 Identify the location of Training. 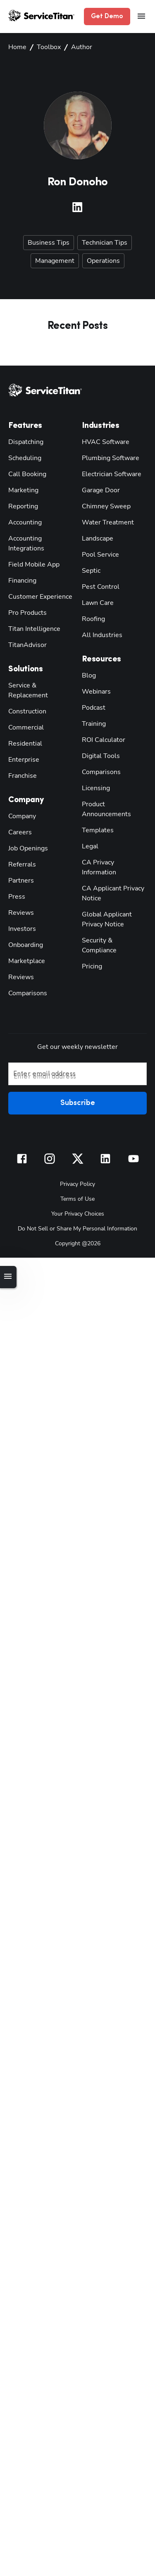
(93, 721).